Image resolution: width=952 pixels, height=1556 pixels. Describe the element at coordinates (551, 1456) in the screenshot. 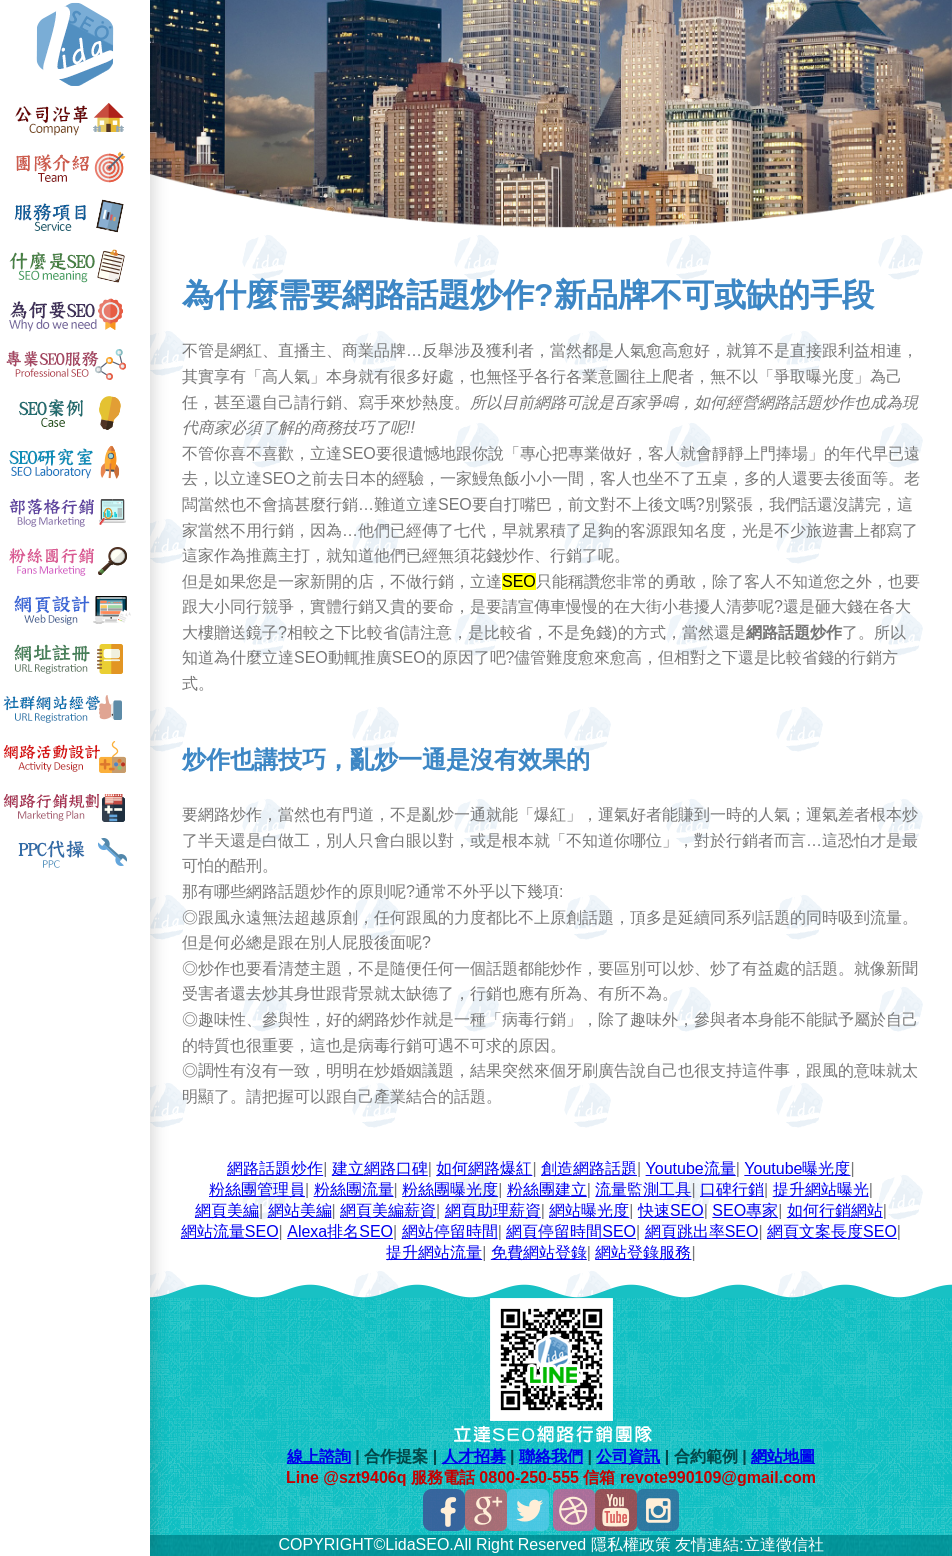

I see `聯絡我們` at that location.